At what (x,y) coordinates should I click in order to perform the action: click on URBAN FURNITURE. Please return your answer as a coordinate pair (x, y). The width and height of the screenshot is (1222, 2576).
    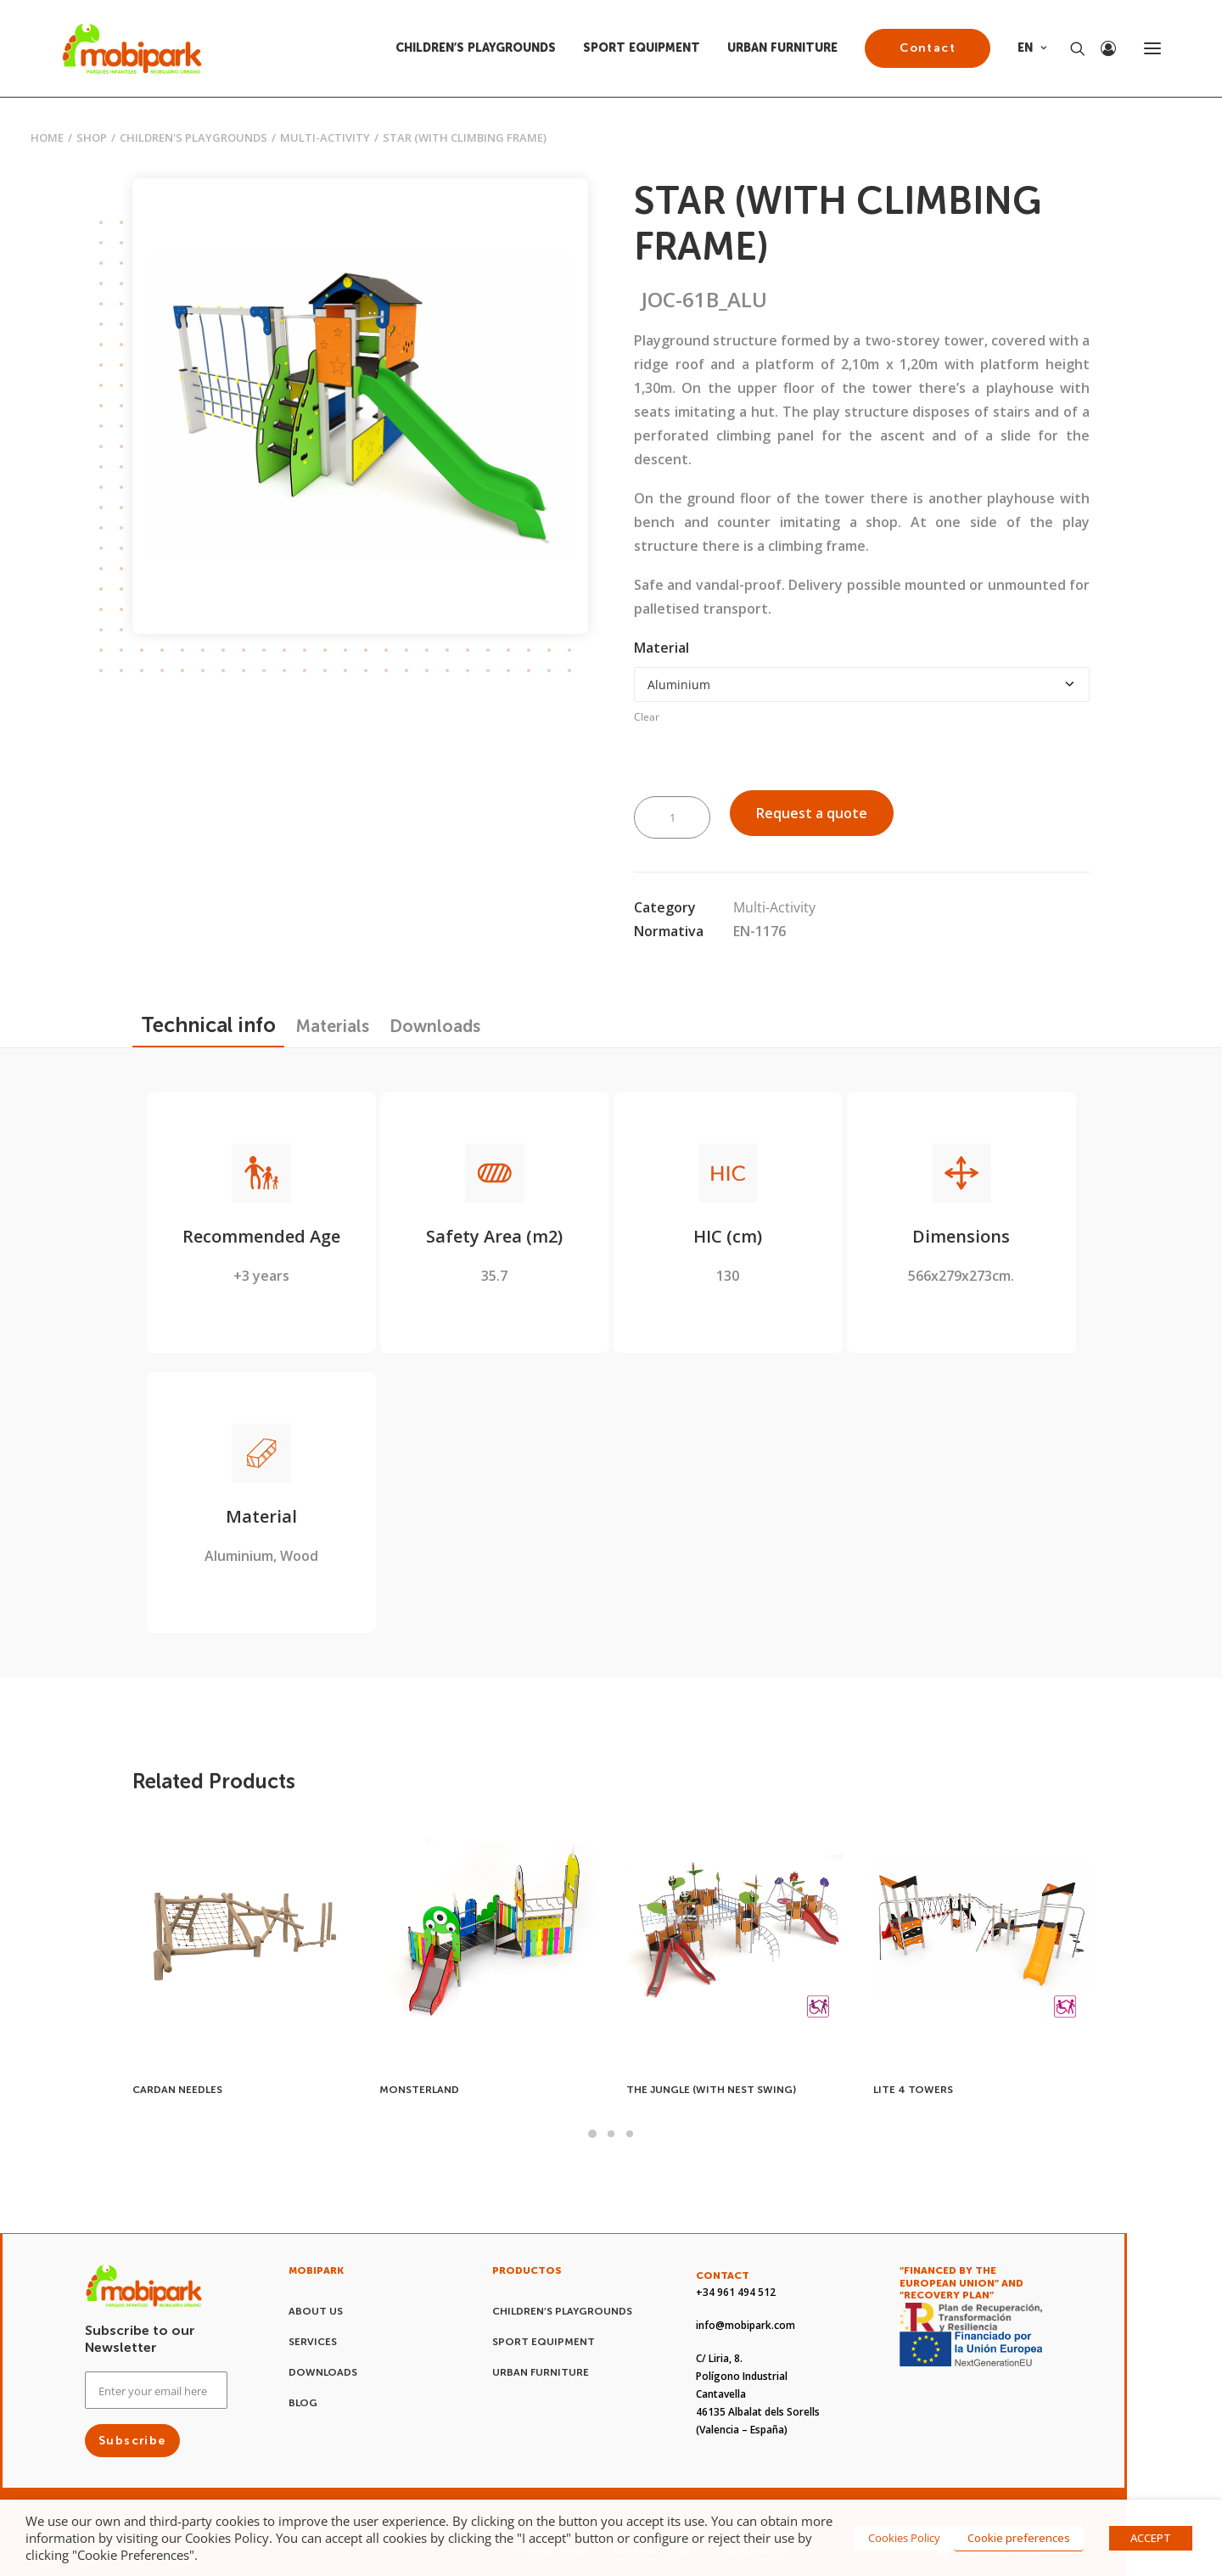
    Looking at the image, I should click on (782, 48).